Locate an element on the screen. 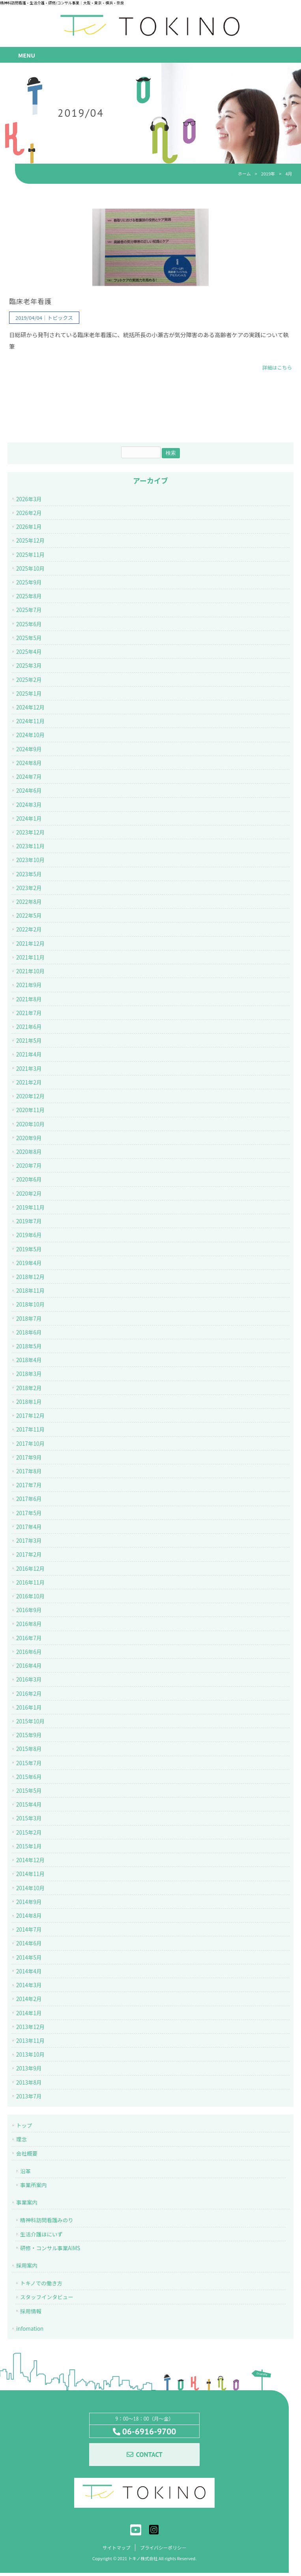 Image resolution: width=301 pixels, height=2576 pixels. 2014年6月 is located at coordinates (28, 1945).